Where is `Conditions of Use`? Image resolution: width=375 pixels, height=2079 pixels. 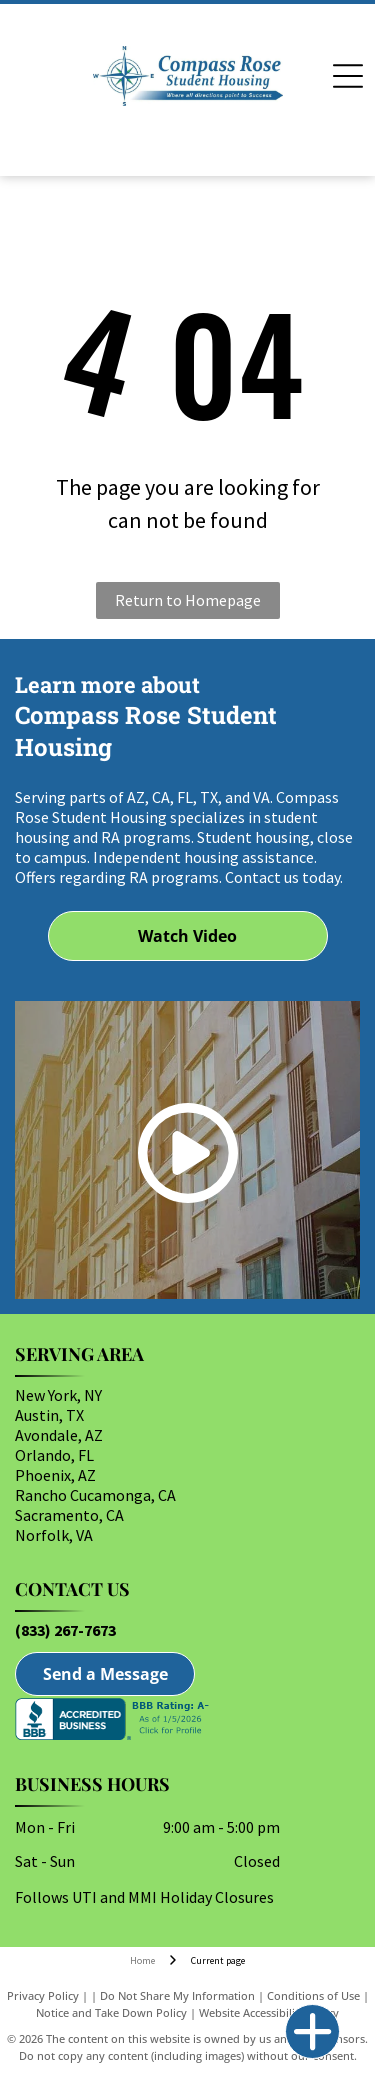 Conditions of Use is located at coordinates (313, 1995).